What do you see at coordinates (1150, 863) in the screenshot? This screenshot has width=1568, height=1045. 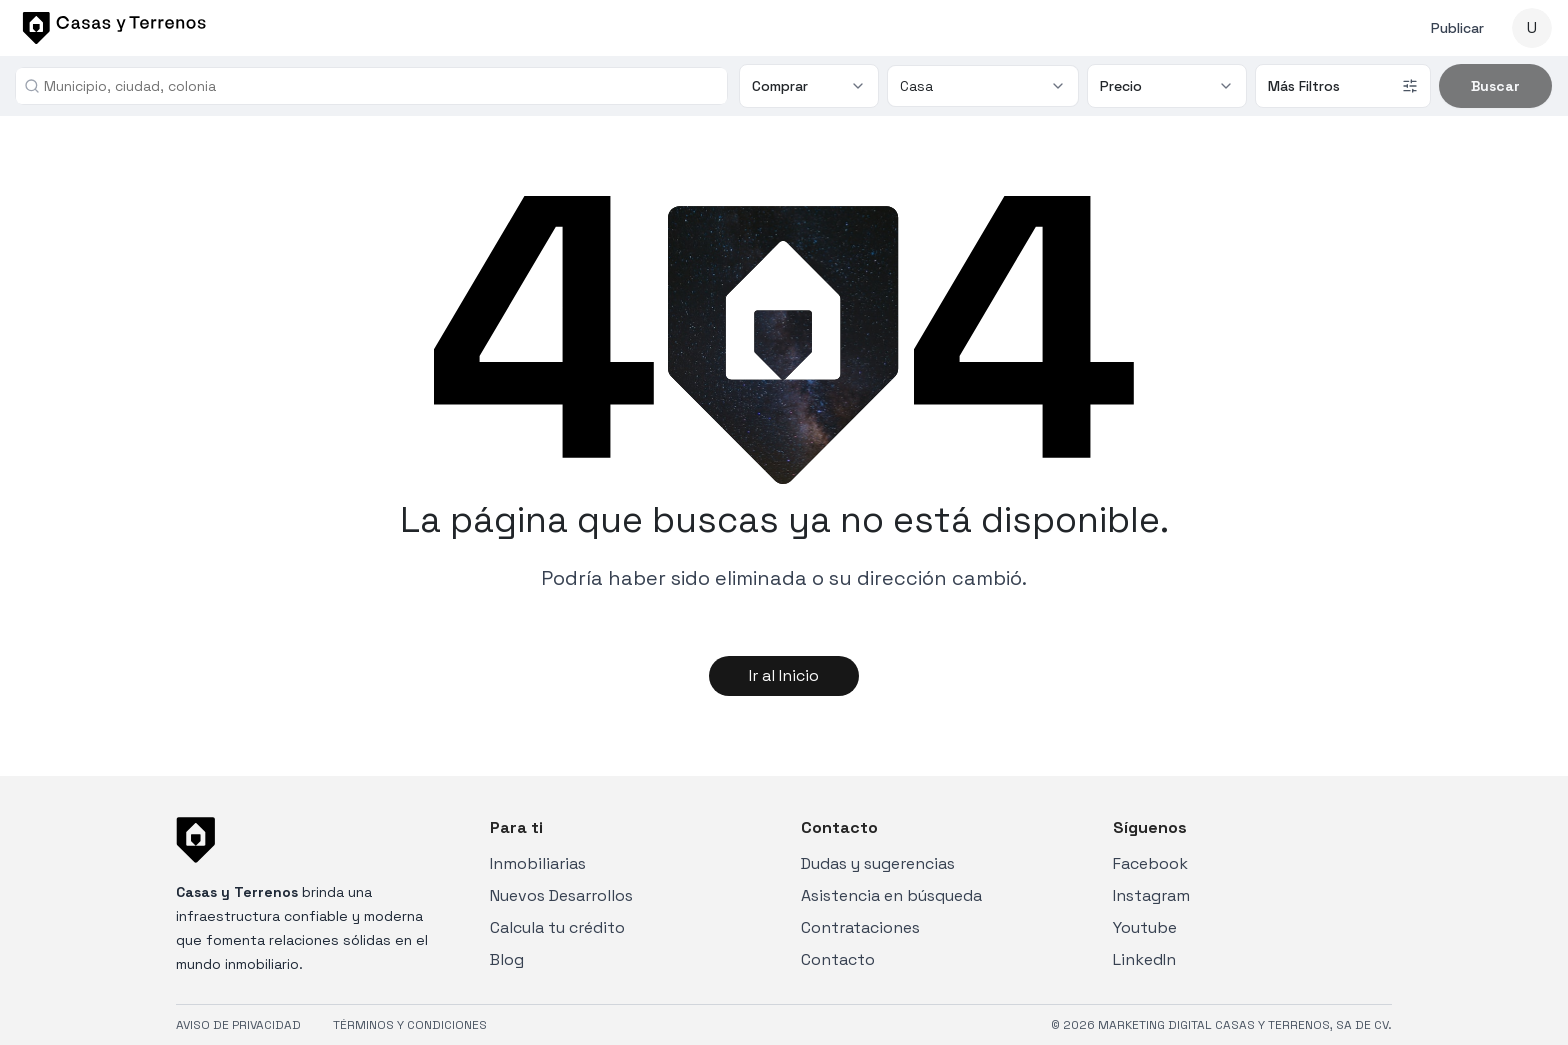 I see `Facebook` at bounding box center [1150, 863].